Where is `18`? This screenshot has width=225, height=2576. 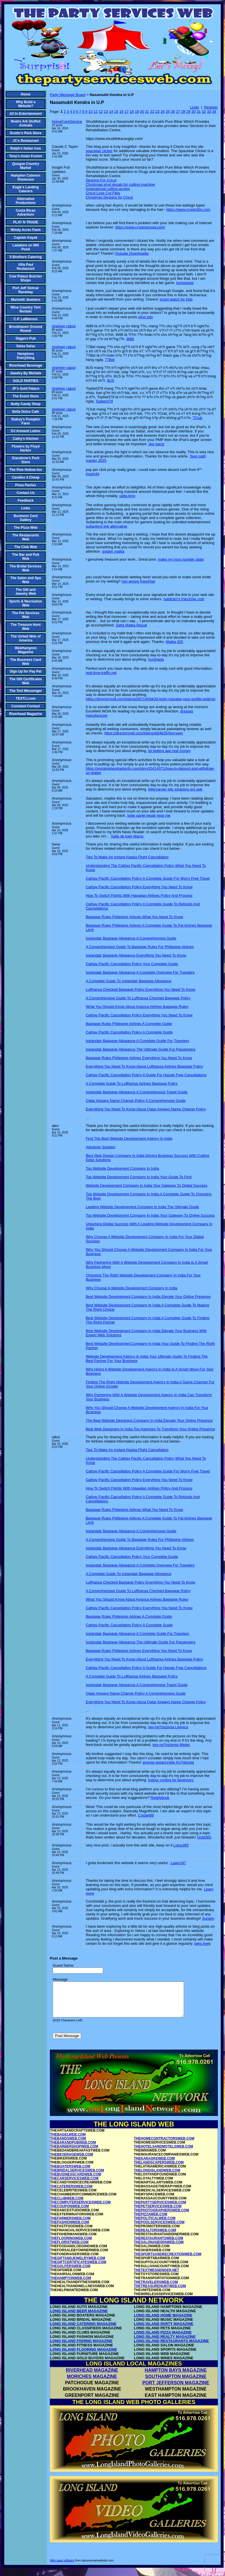
18 is located at coordinates (132, 111).